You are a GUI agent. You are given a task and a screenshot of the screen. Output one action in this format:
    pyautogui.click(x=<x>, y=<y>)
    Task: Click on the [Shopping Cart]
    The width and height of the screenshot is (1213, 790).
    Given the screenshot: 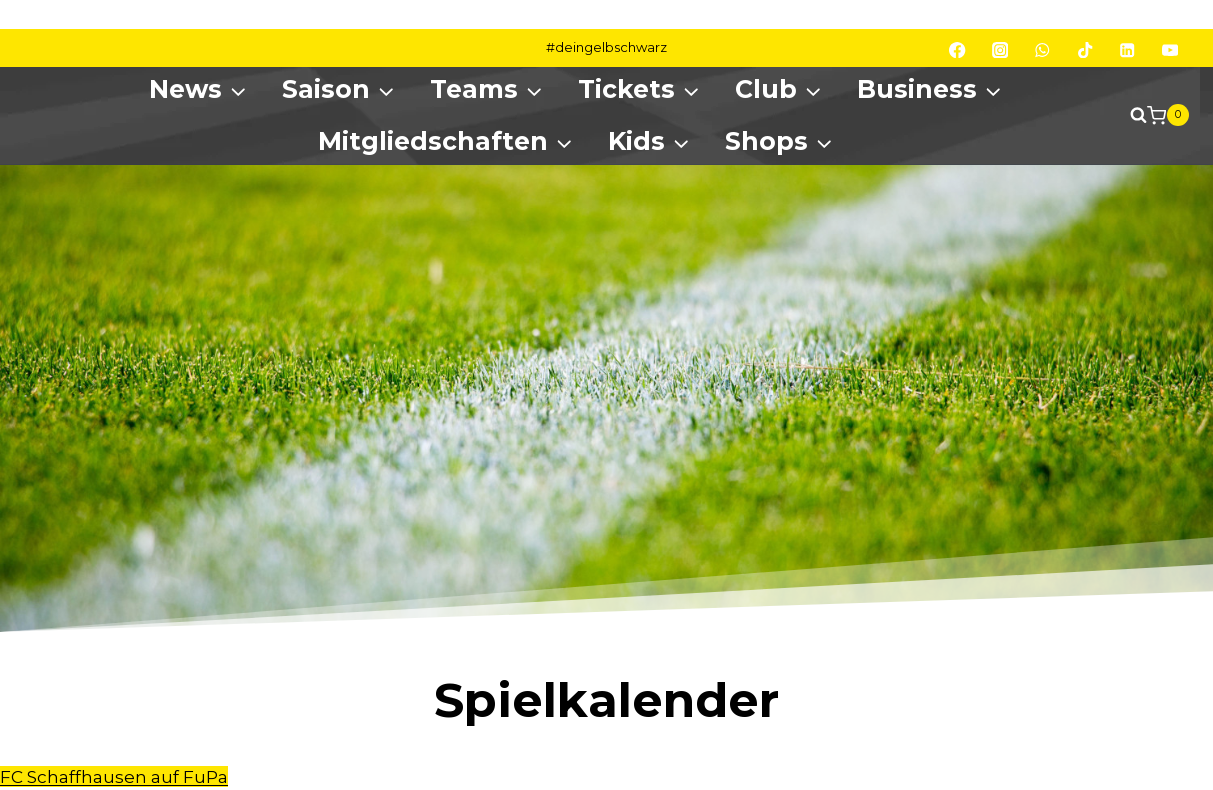 What is the action you would take?
    pyautogui.click(x=1168, y=115)
    